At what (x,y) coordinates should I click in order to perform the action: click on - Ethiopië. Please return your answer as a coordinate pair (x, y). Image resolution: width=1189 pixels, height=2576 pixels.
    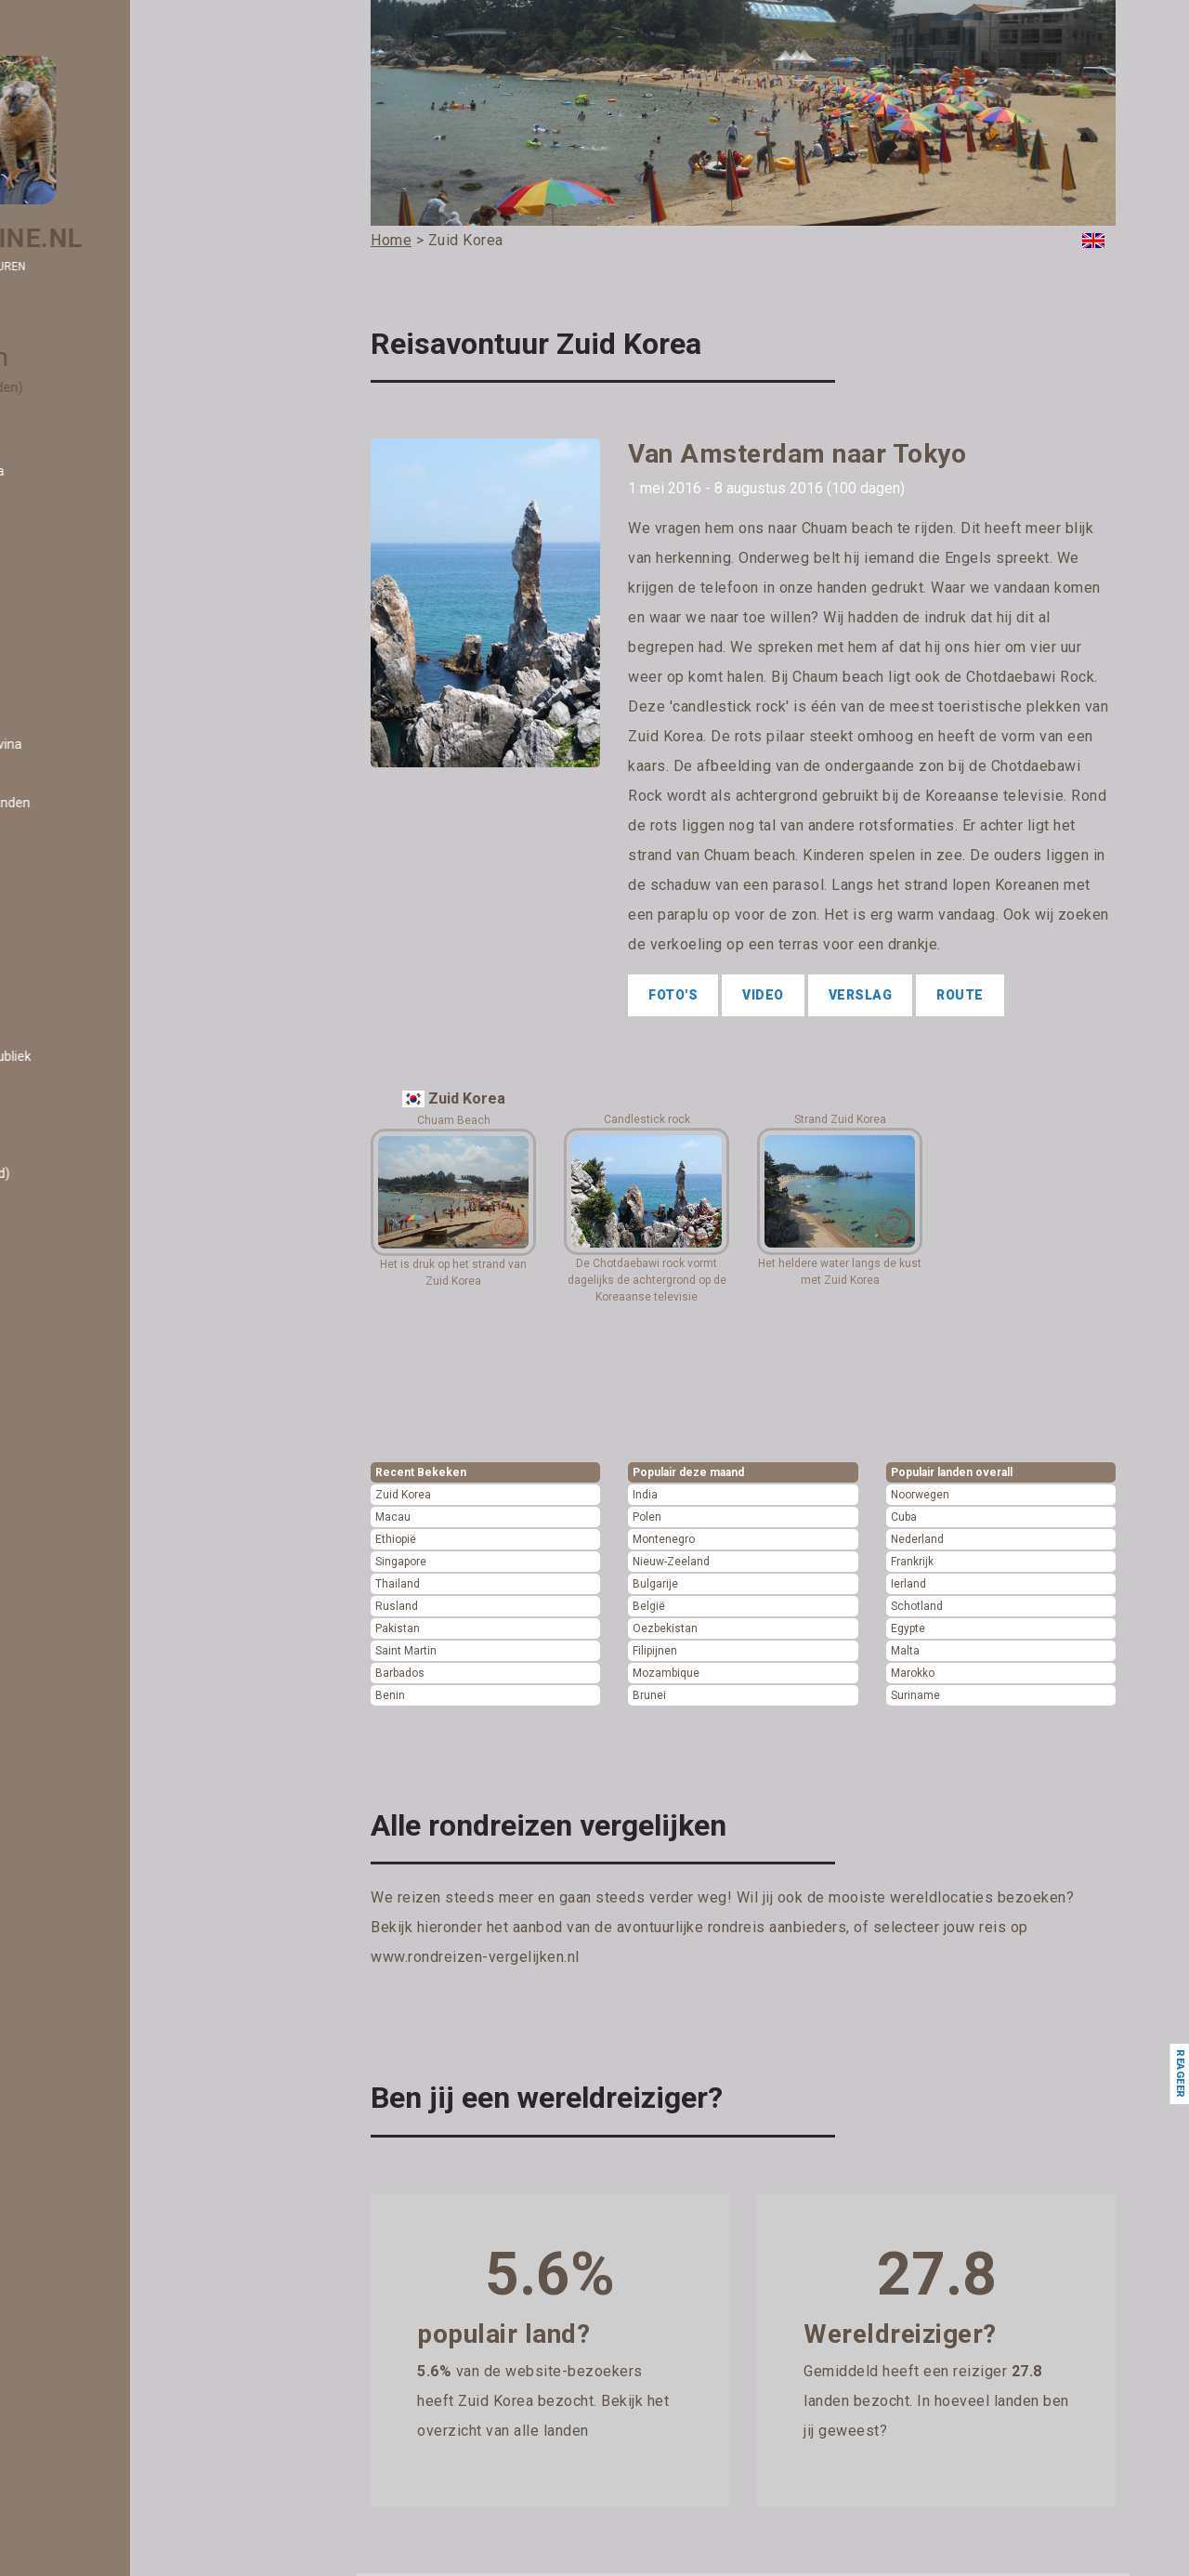
    Looking at the image, I should click on (73, 1192).